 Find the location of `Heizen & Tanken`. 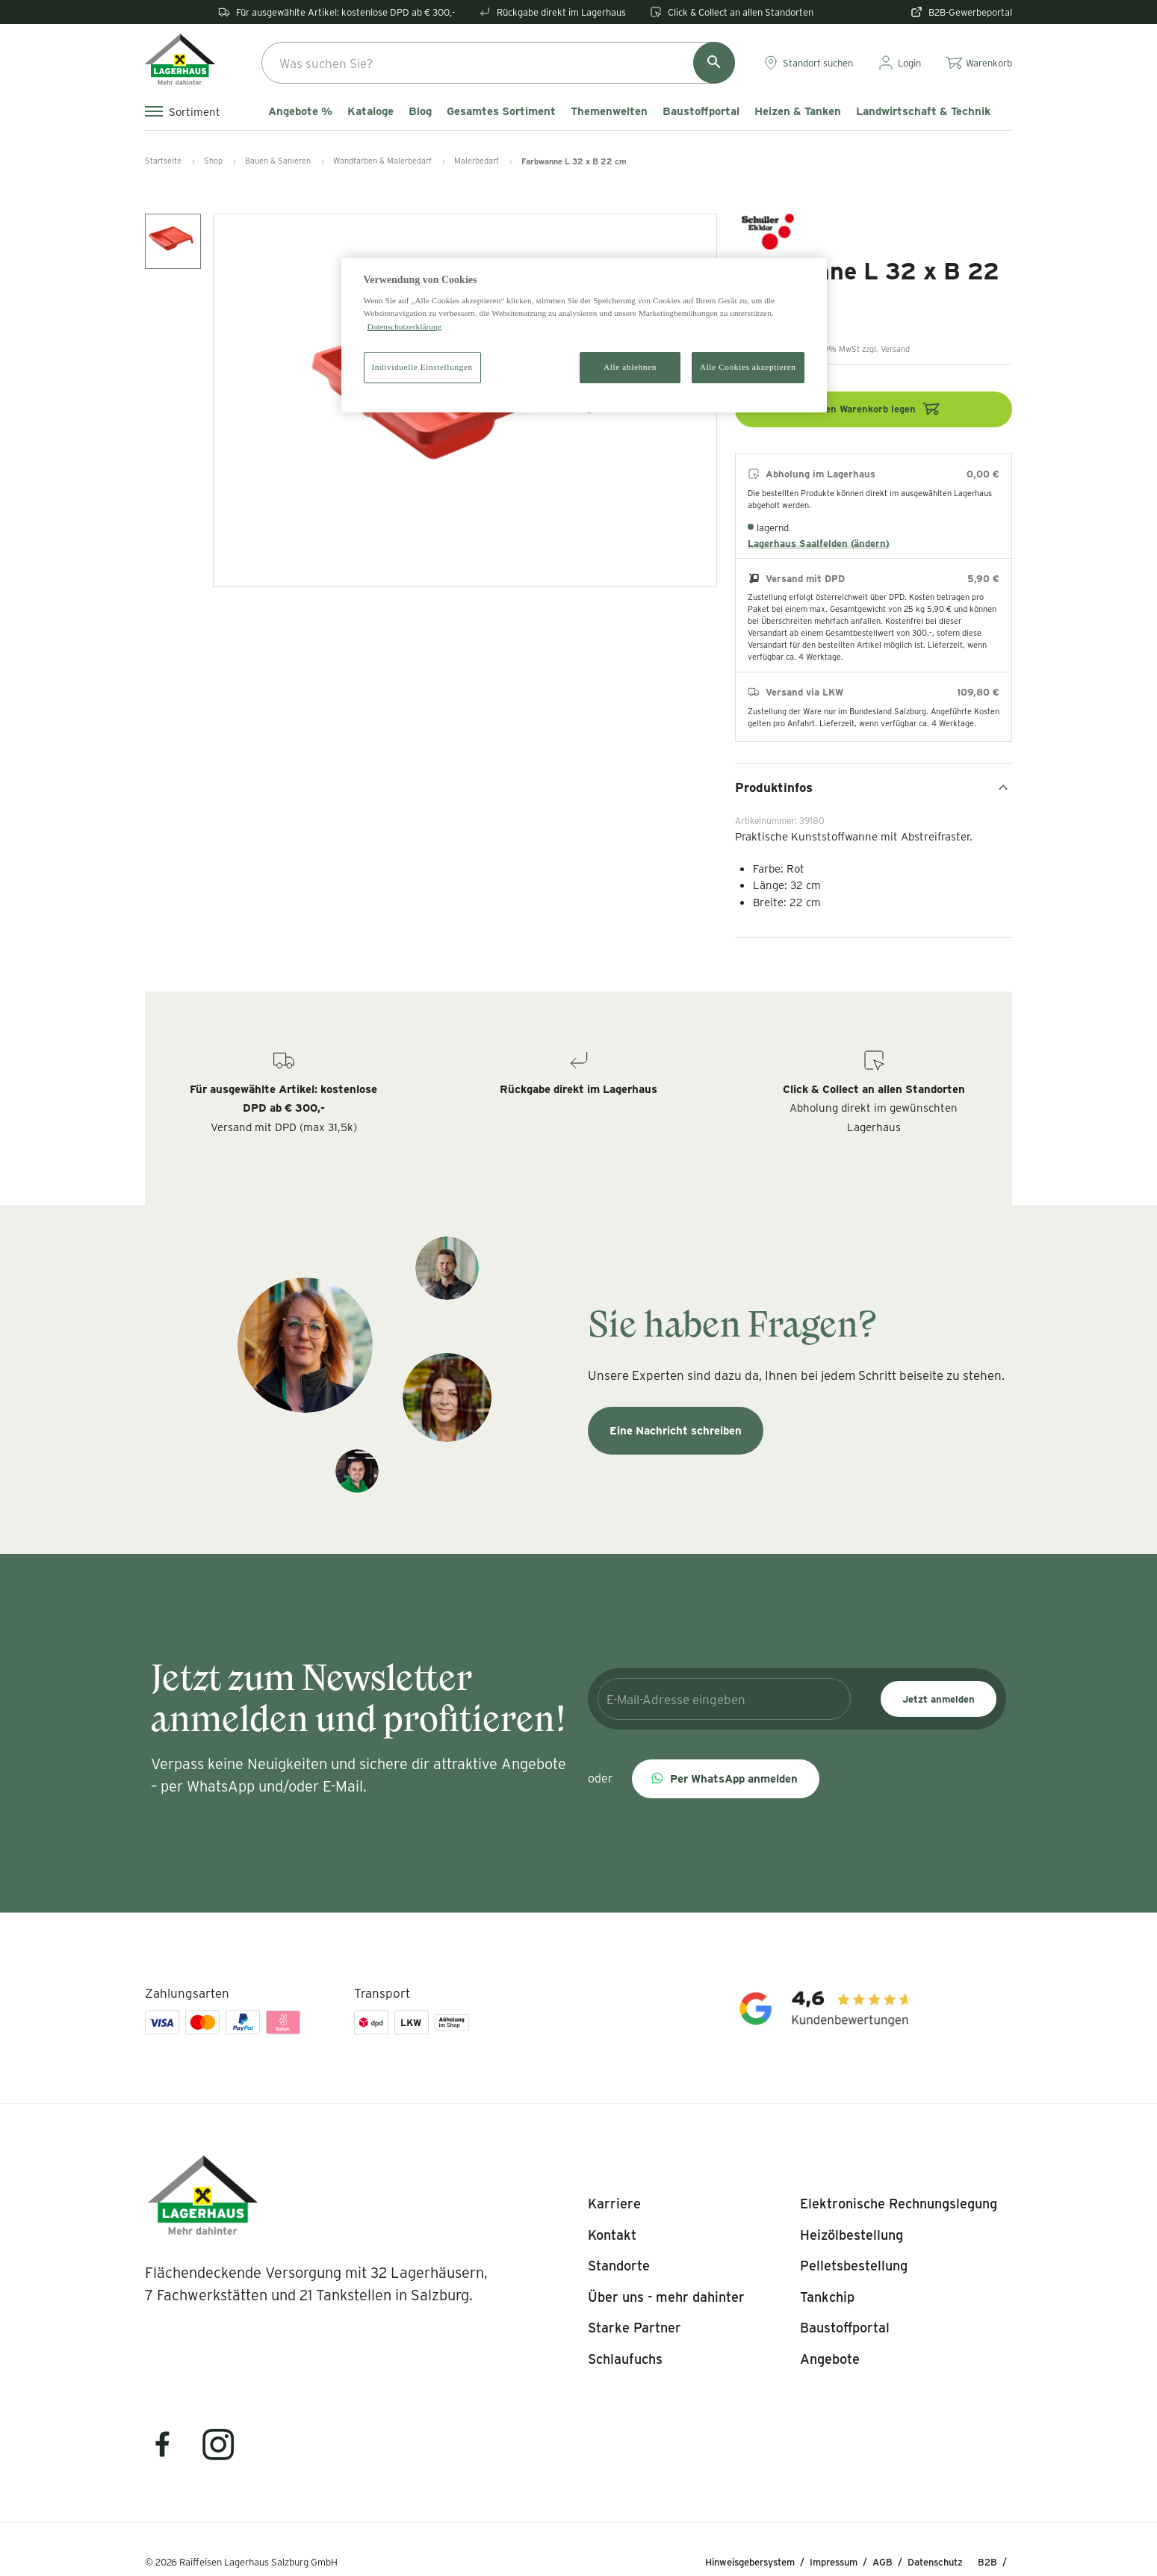

Heizen & Tanken is located at coordinates (797, 111).